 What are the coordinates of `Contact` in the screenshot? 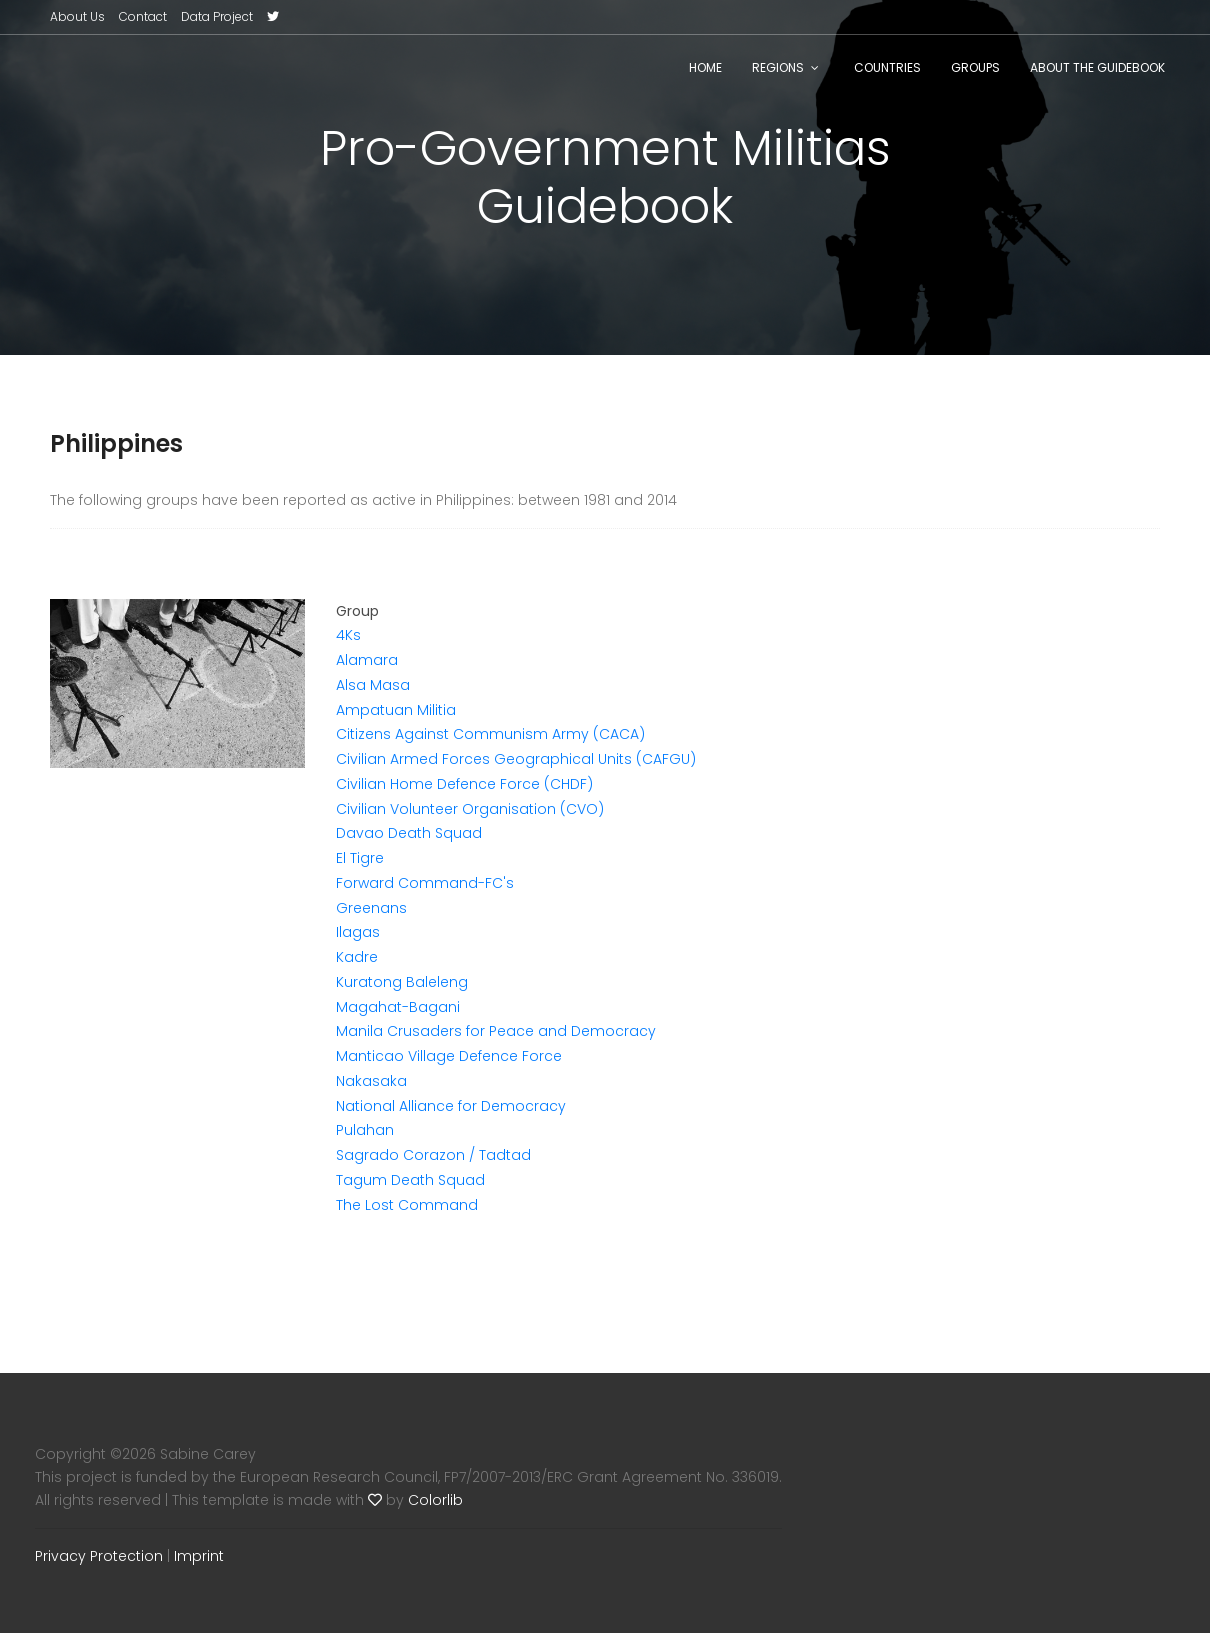 It's located at (143, 16).